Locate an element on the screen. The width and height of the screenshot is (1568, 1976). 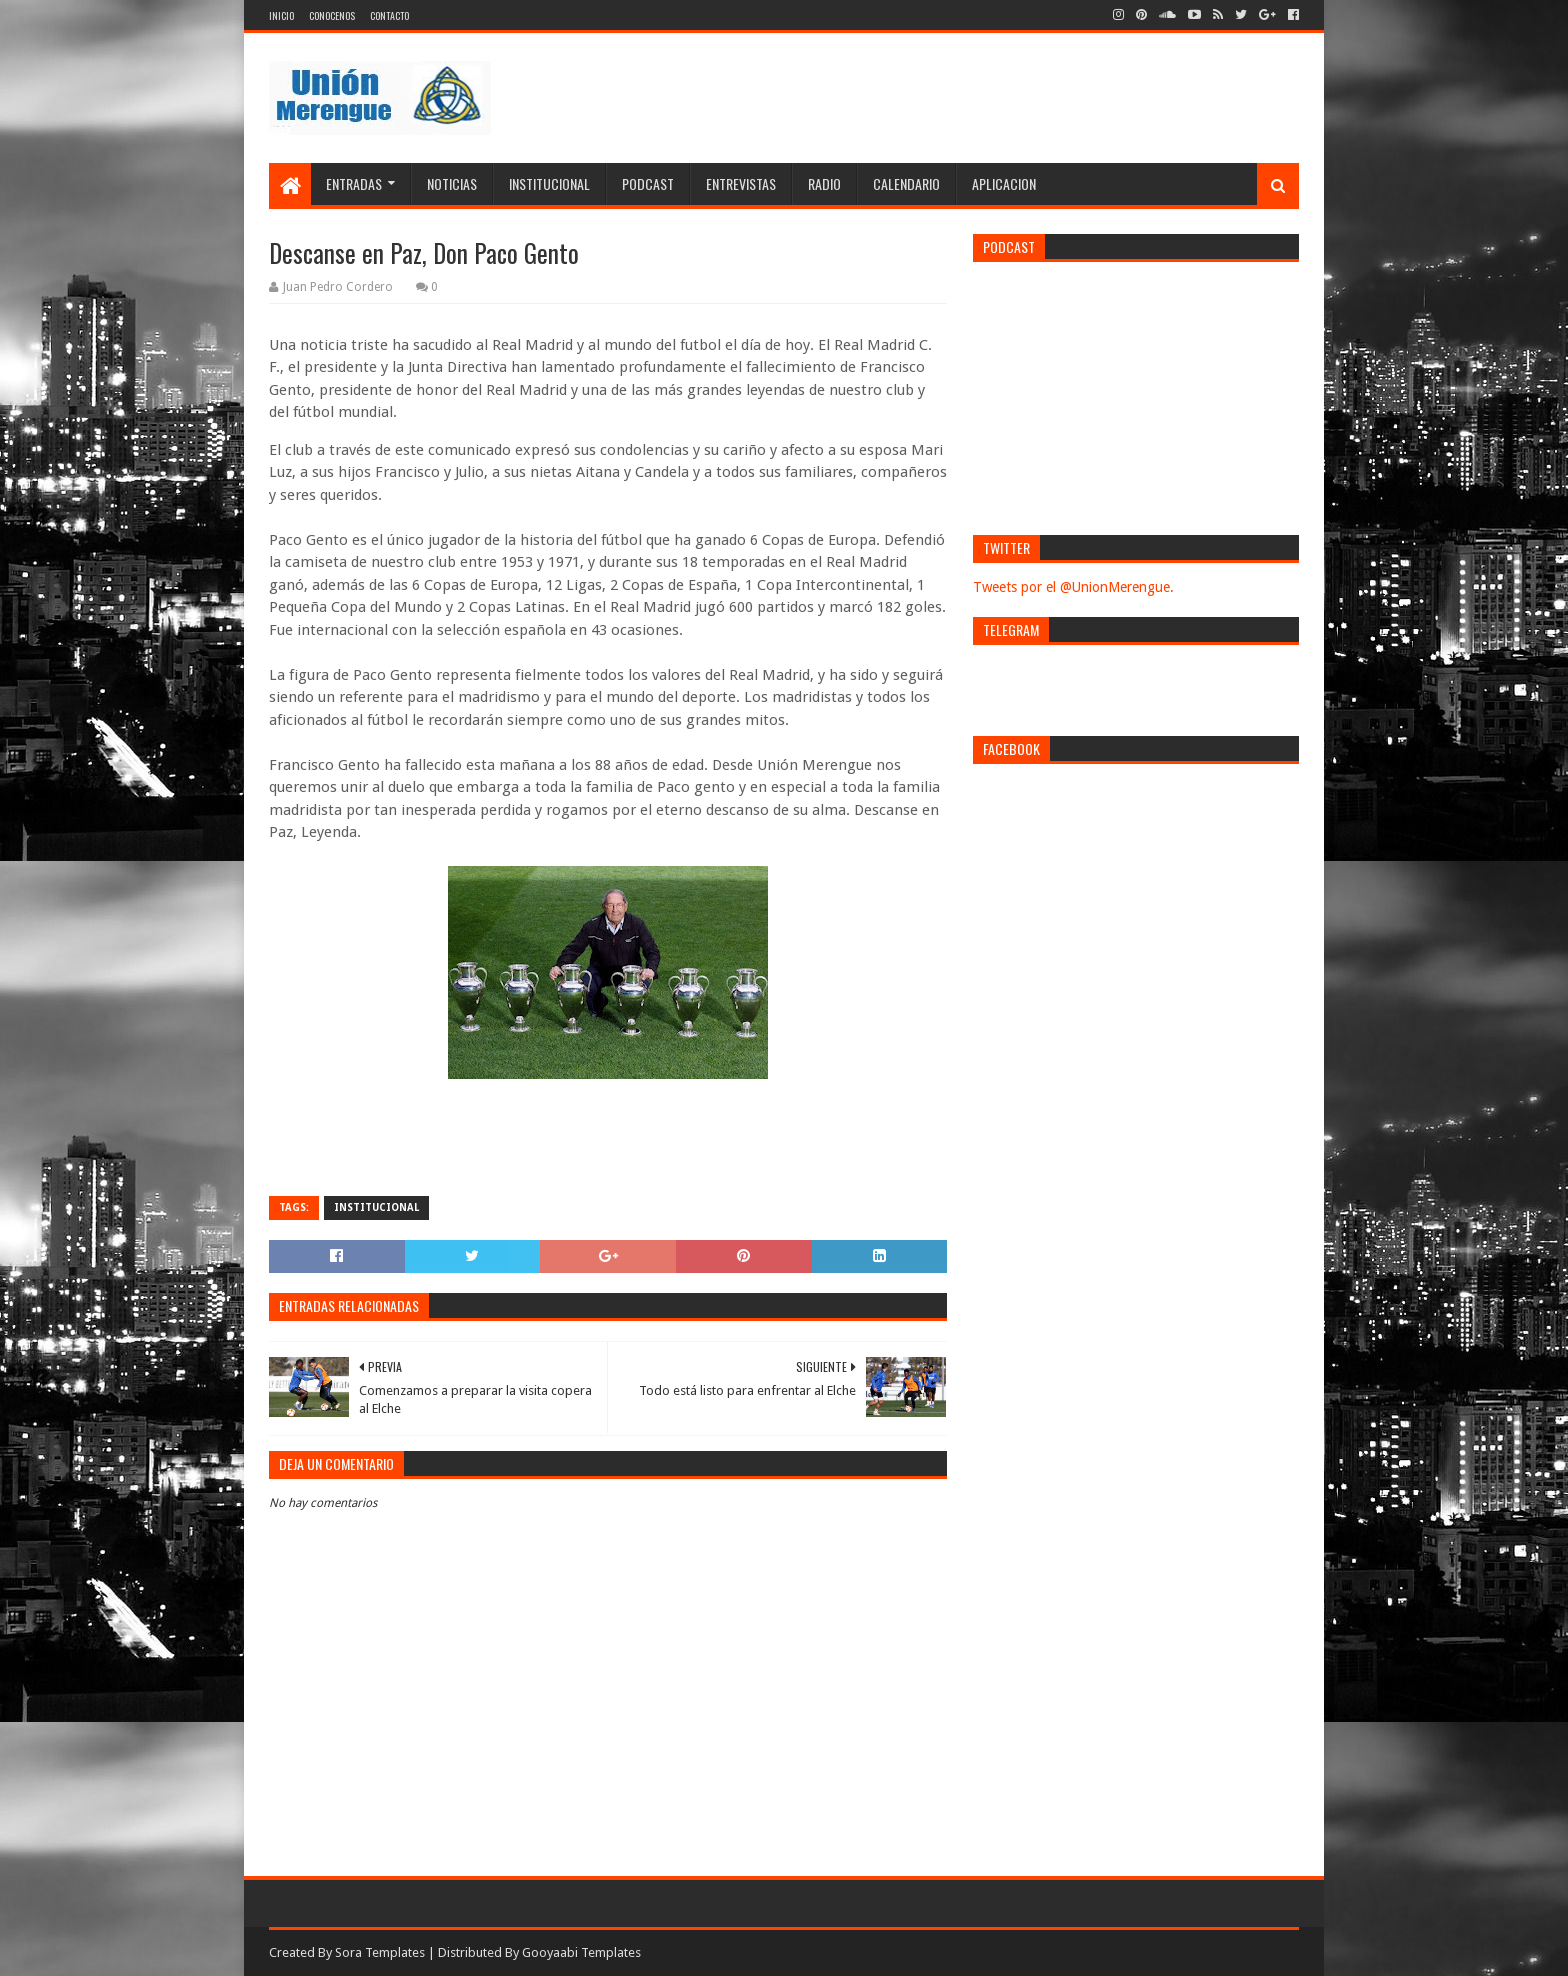
Sora Templates is located at coordinates (380, 1952).